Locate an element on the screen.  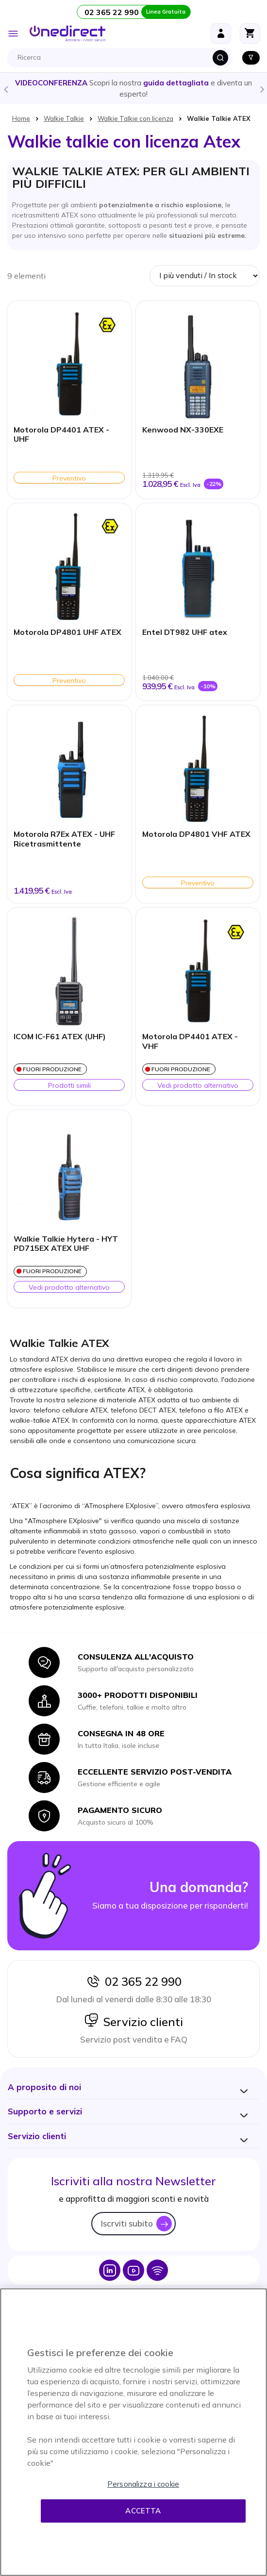
Motorola DP4801 UHF ATEX is located at coordinates (67, 632).